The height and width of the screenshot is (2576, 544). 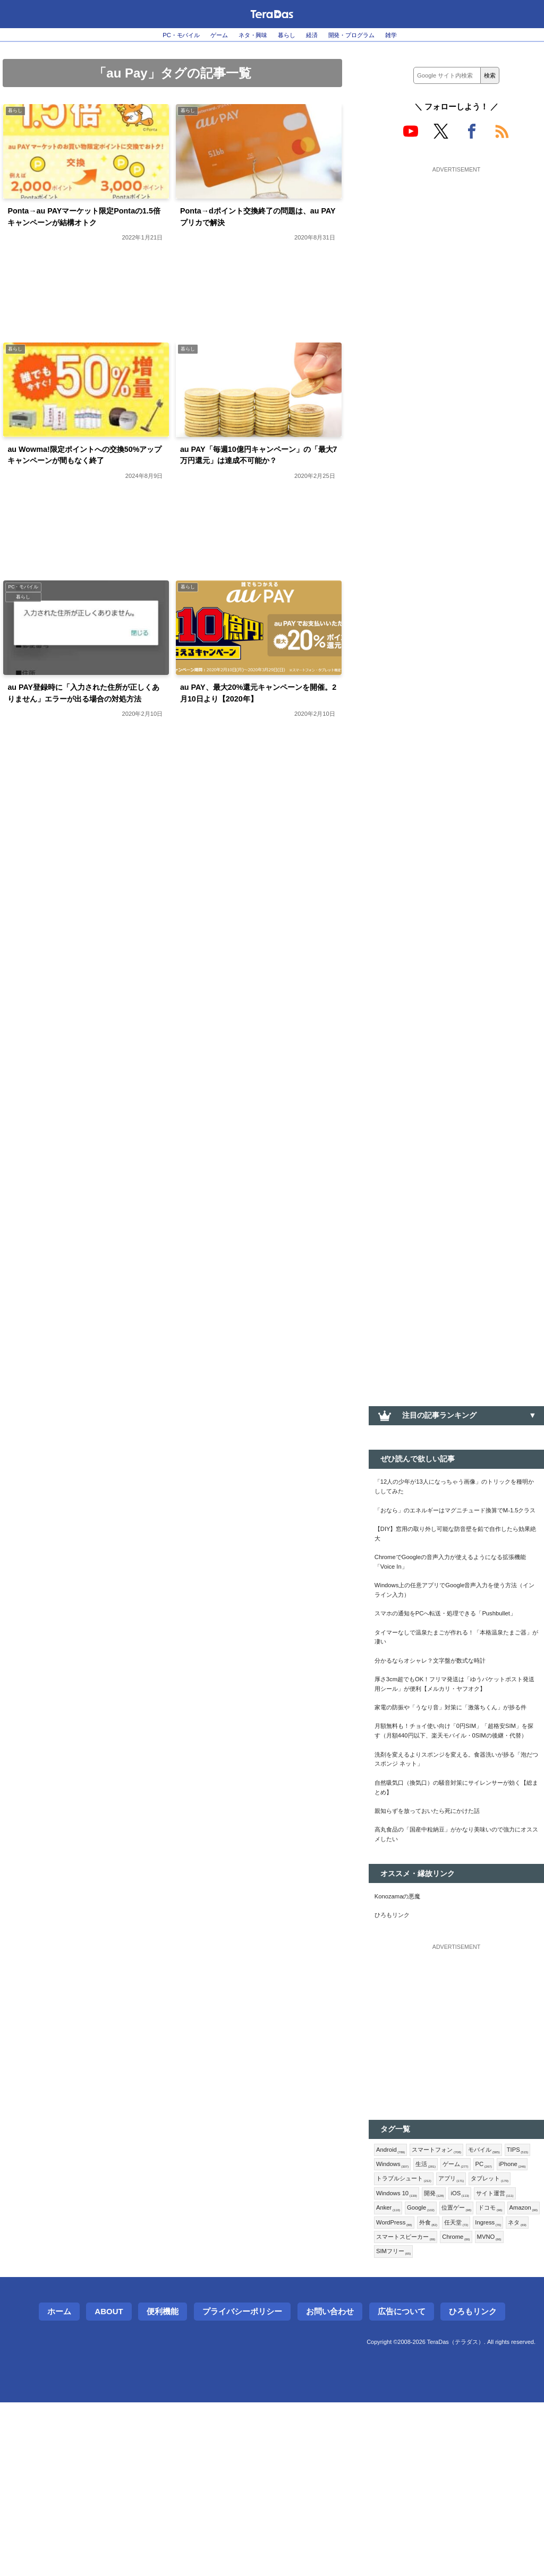 I want to click on ネタ・興味, so click(x=246, y=35).